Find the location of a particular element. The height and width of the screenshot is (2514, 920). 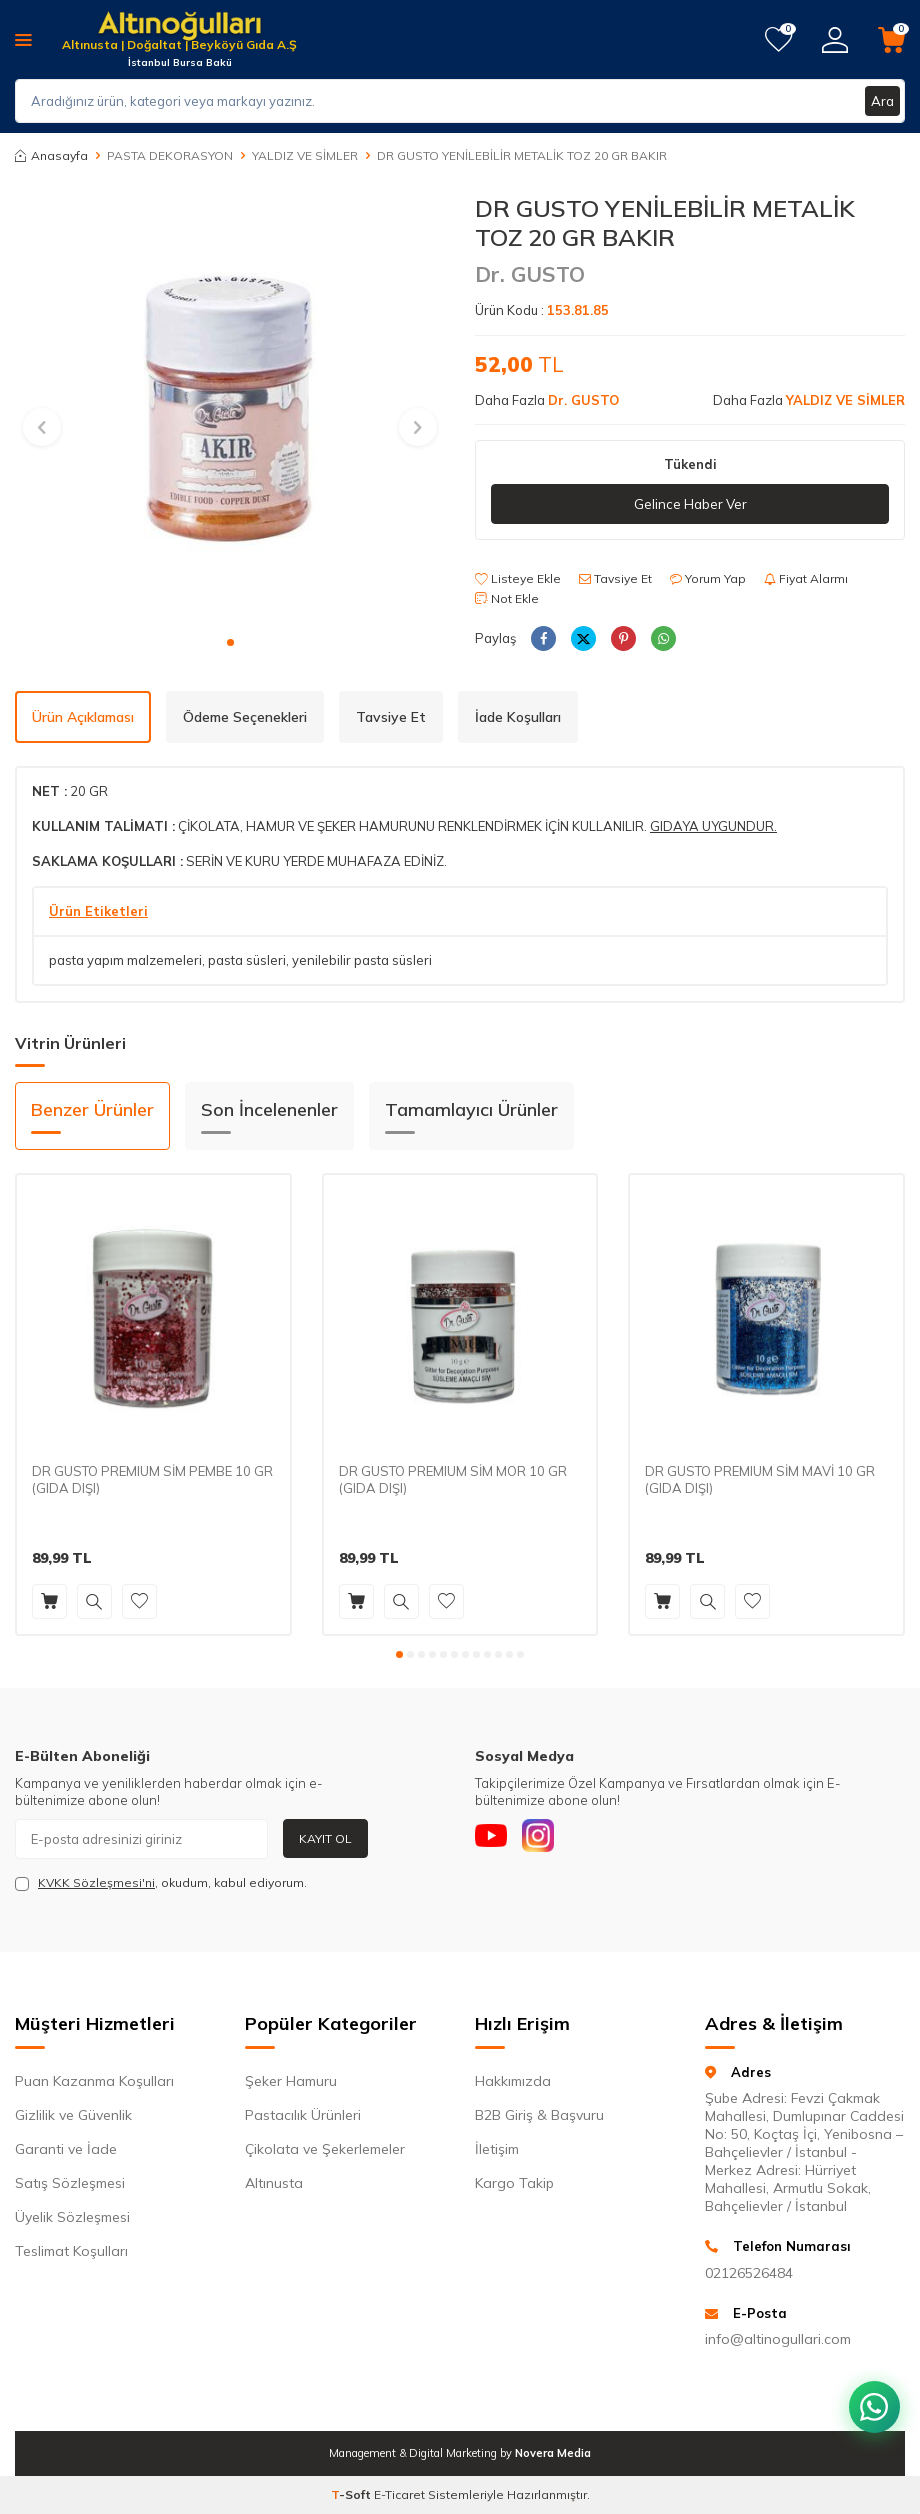

[Hesabım] is located at coordinates (835, 40).